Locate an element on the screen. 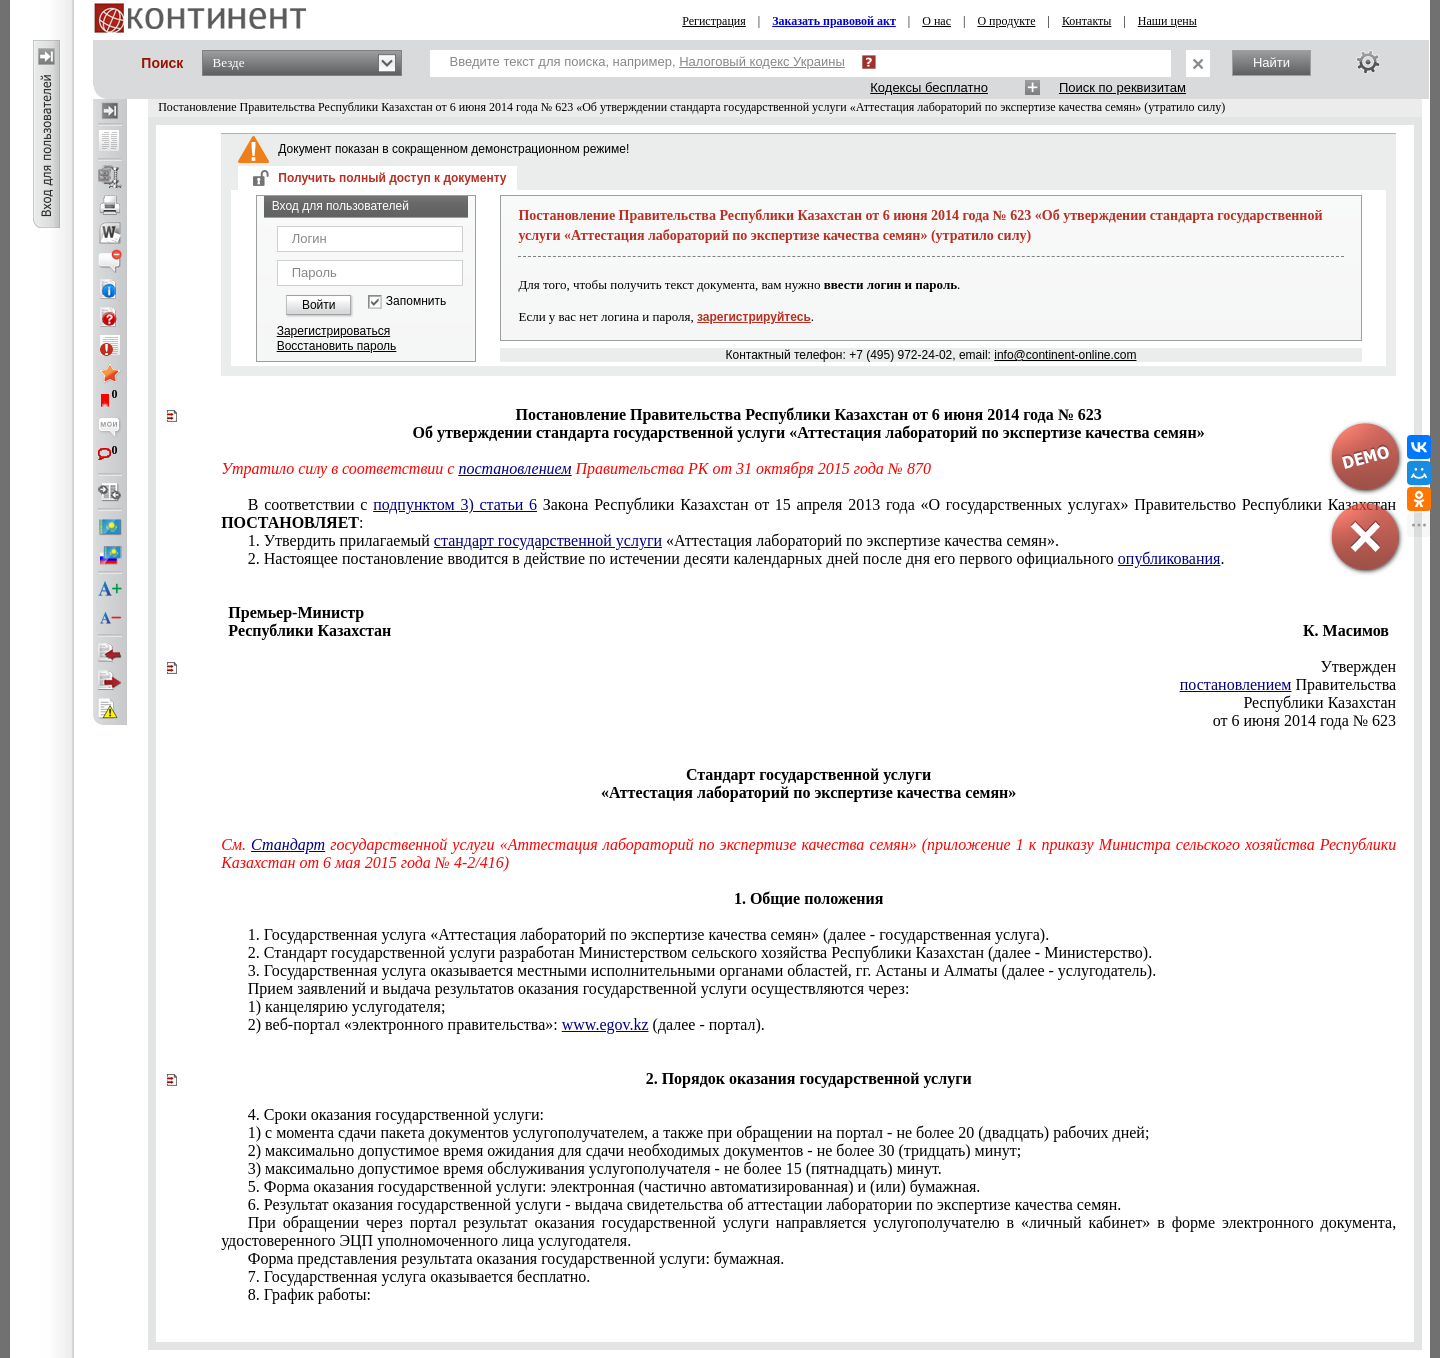 The image size is (1440, 1358). Наши цены is located at coordinates (1167, 21).